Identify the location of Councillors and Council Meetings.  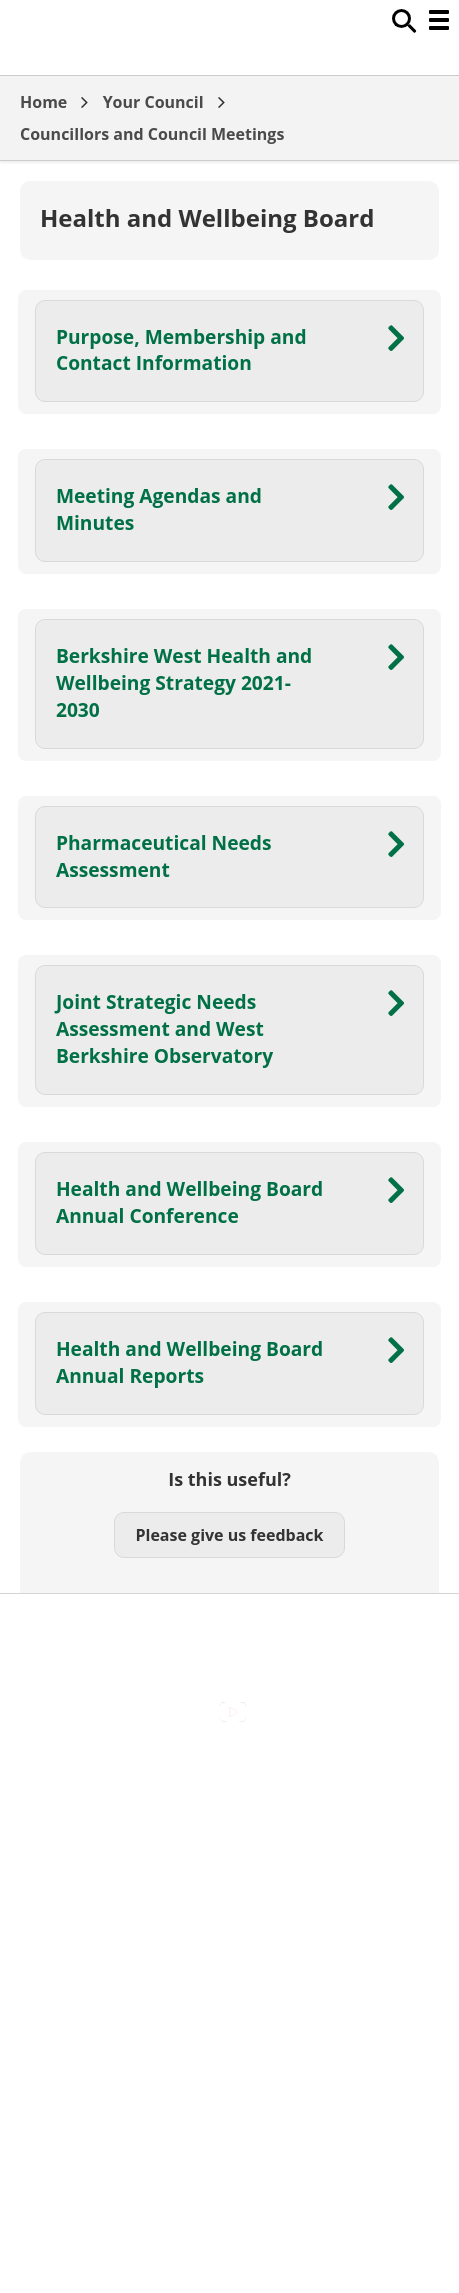
(152, 134).